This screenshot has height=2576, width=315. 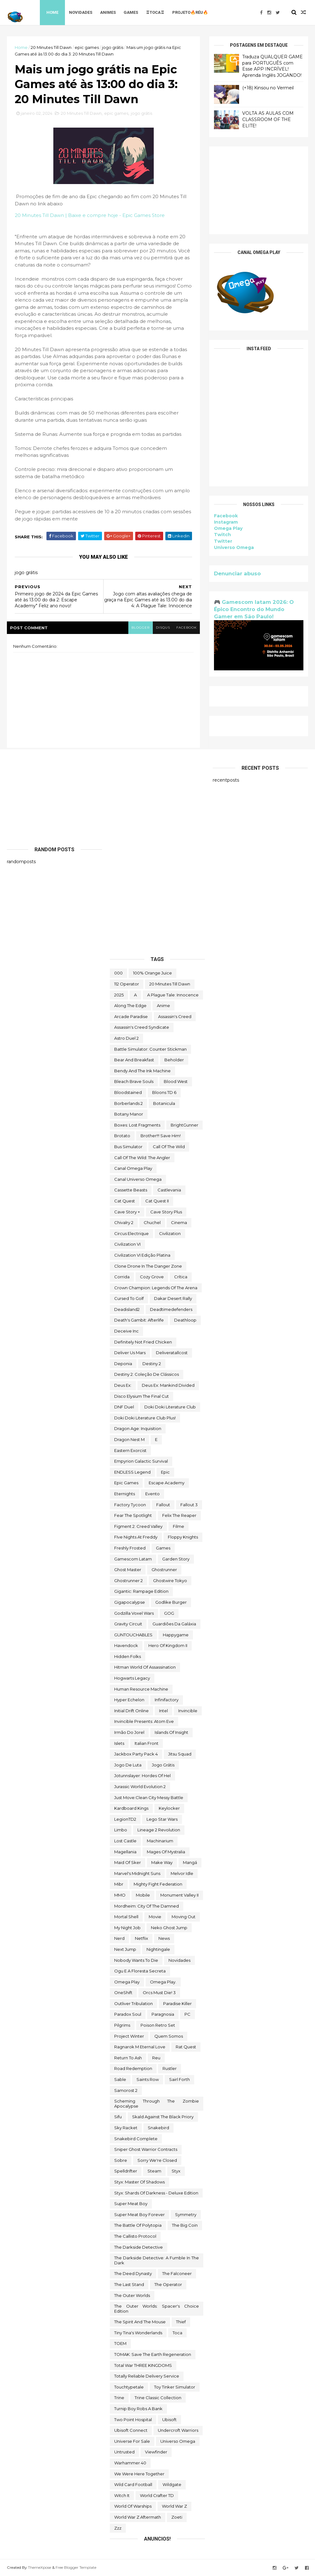 I want to click on Quem somos, so click(x=168, y=2036).